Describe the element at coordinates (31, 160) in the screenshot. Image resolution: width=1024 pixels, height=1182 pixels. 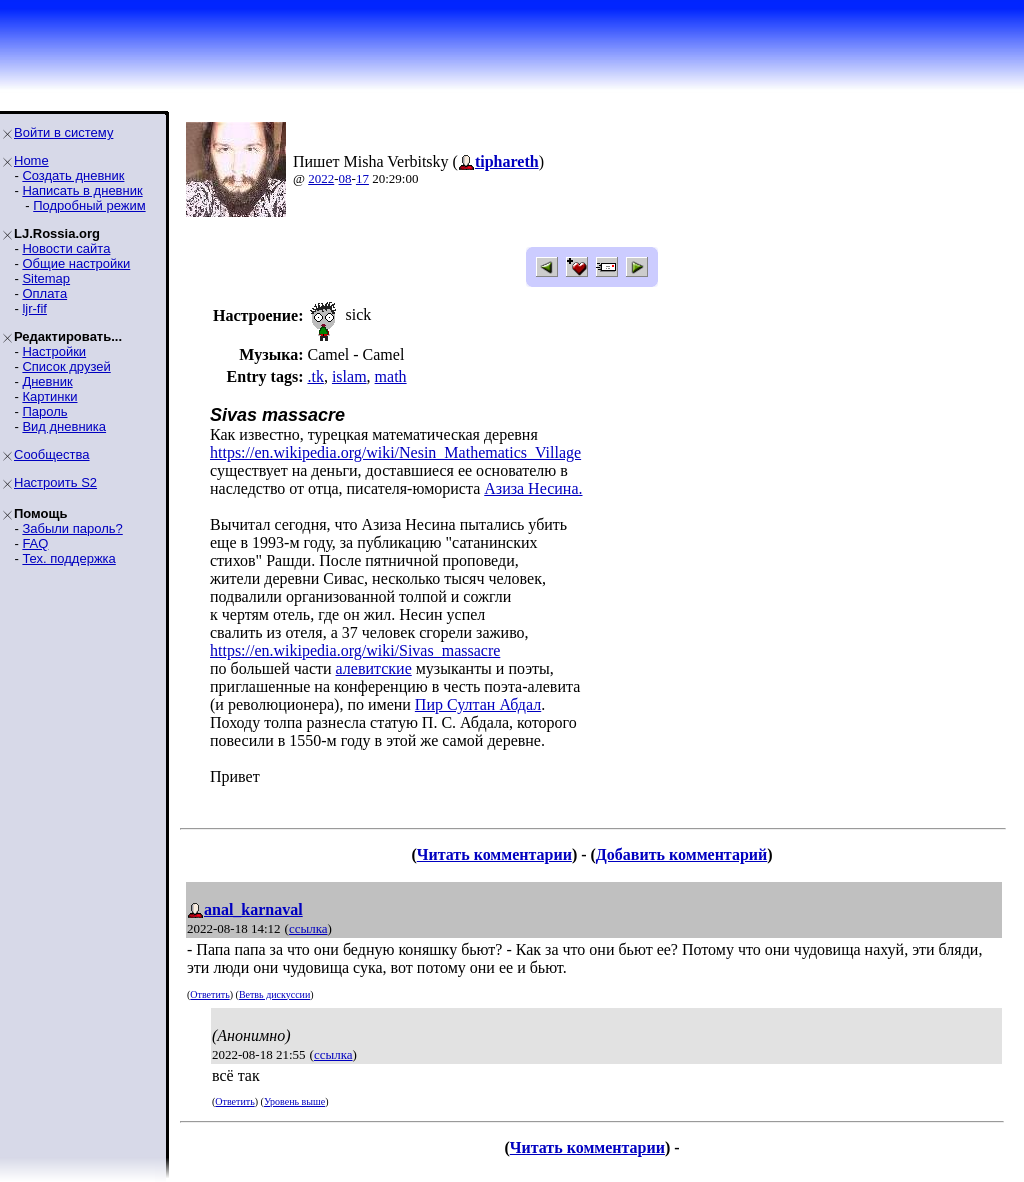
I see `Home` at that location.